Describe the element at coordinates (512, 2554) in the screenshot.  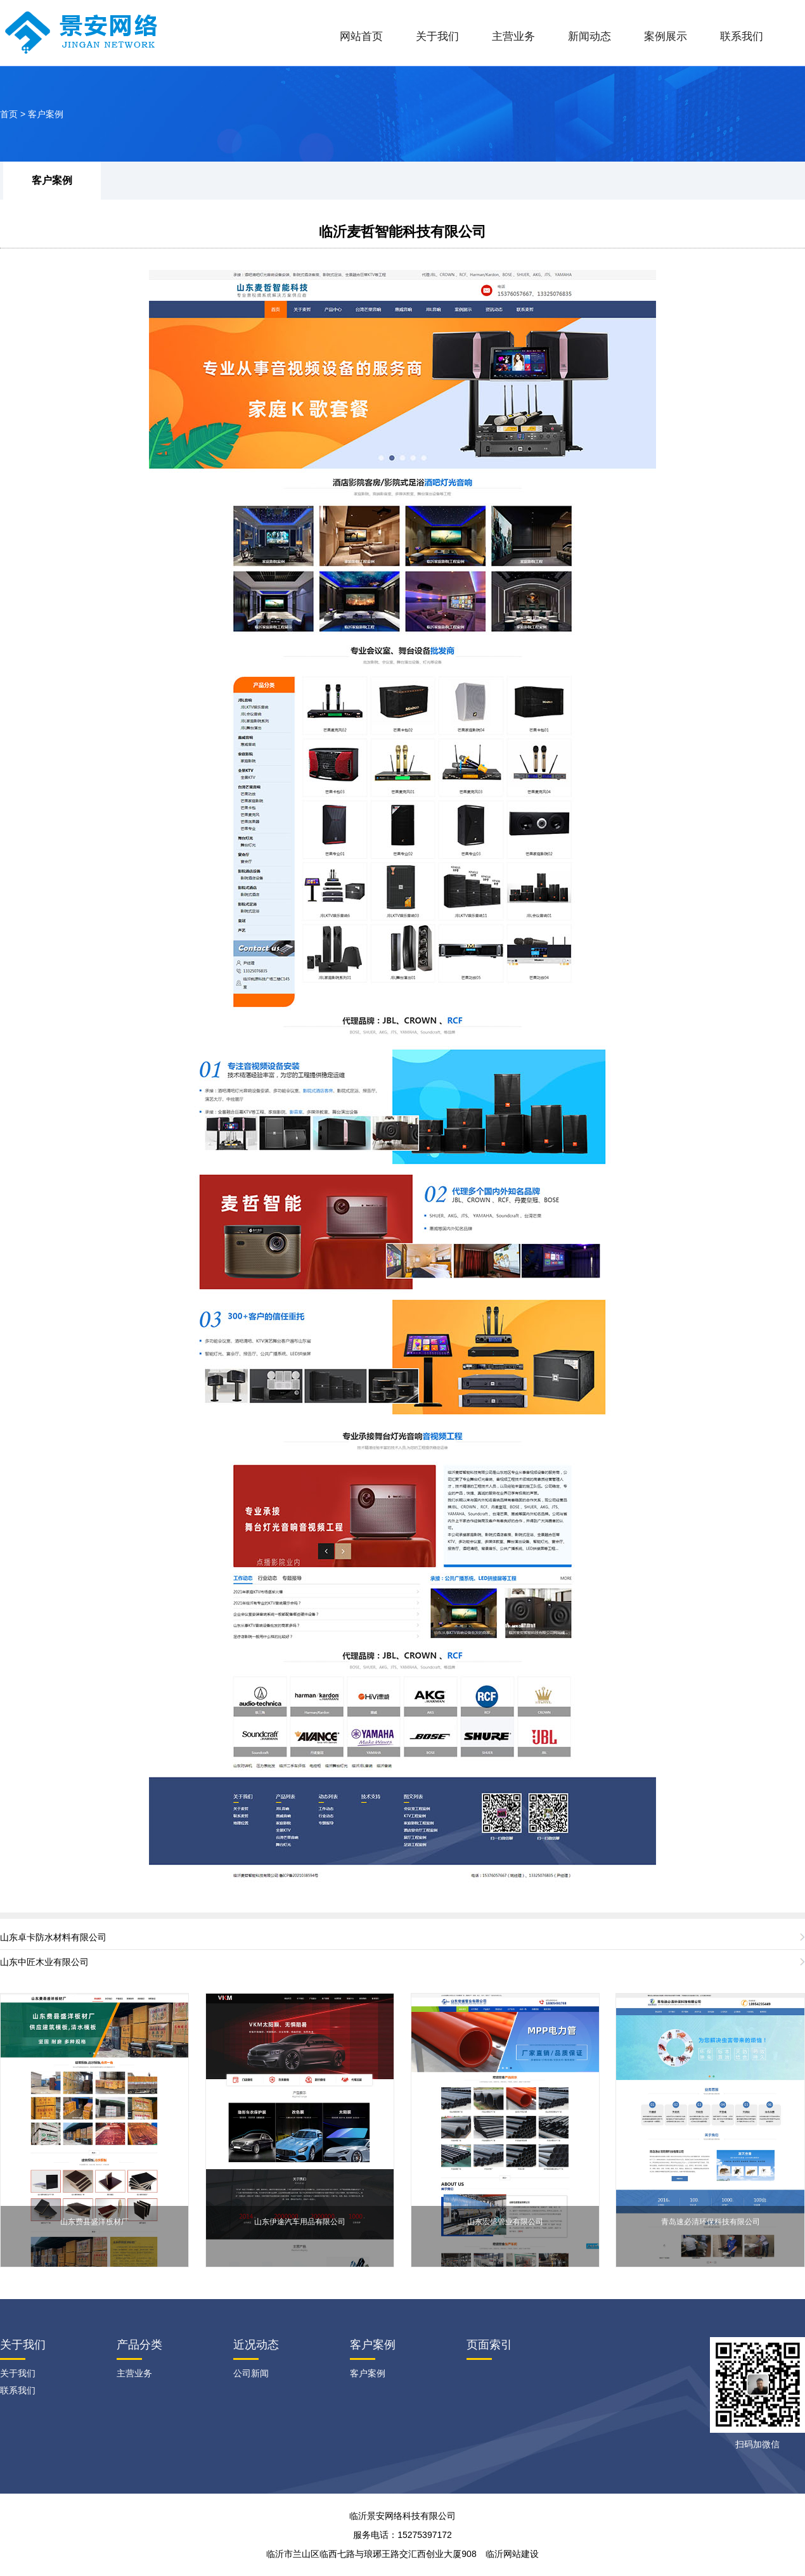
I see `临沂网站建设` at that location.